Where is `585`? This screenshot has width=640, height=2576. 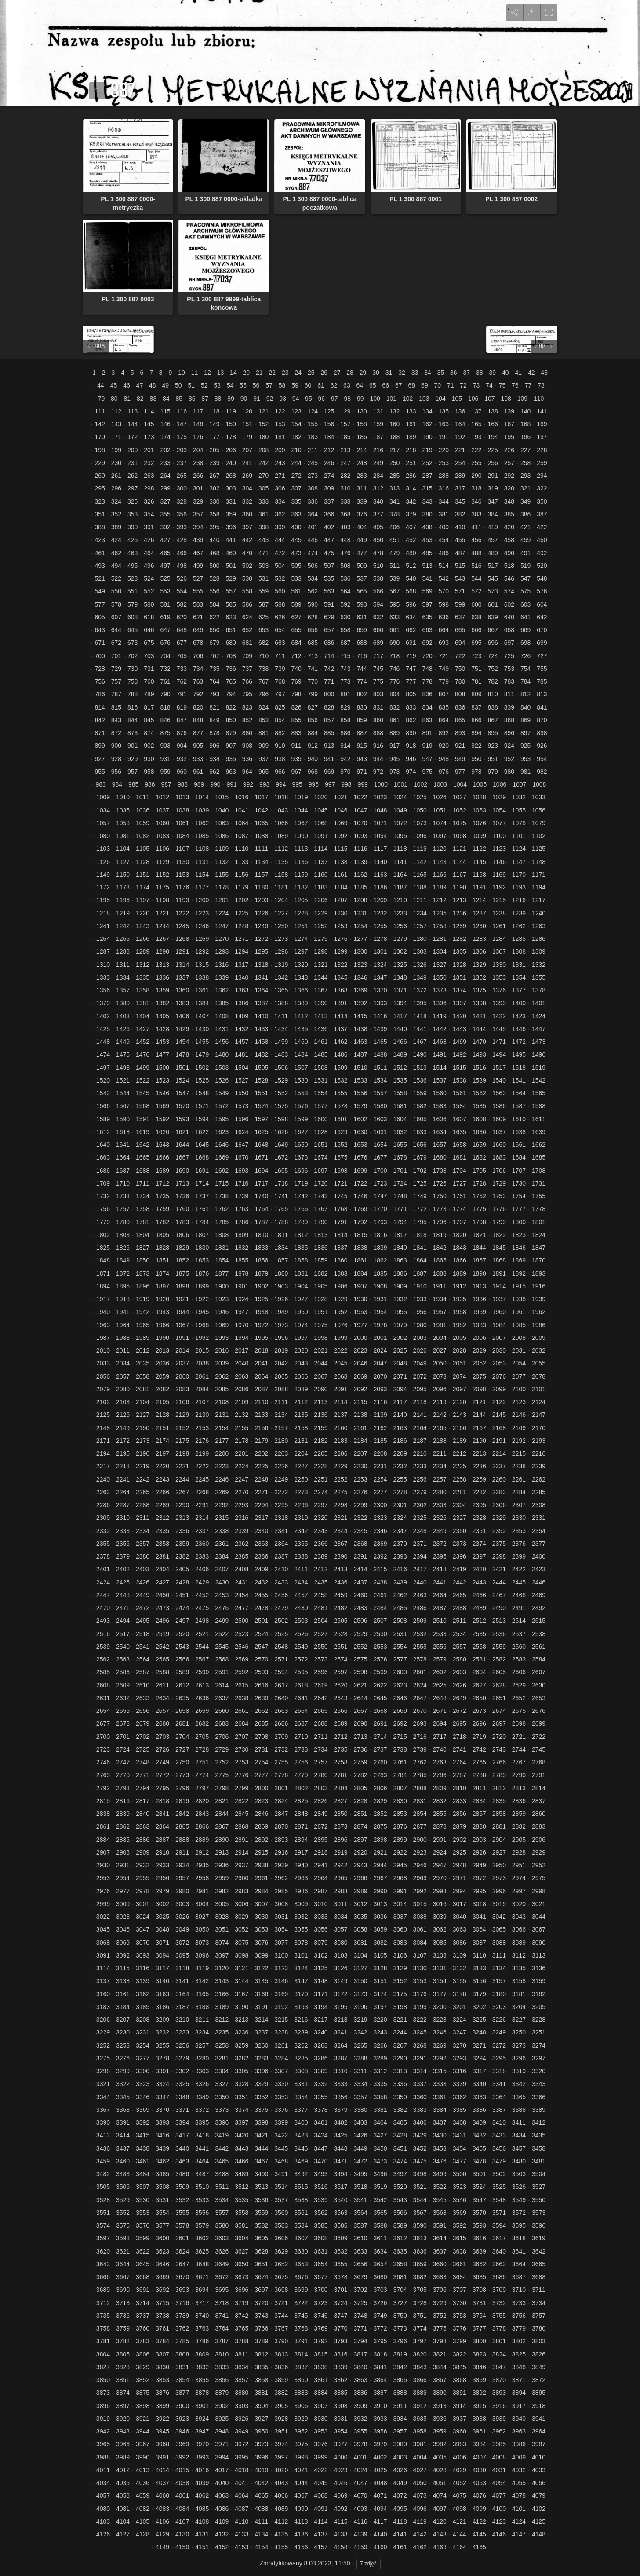 585 is located at coordinates (230, 604).